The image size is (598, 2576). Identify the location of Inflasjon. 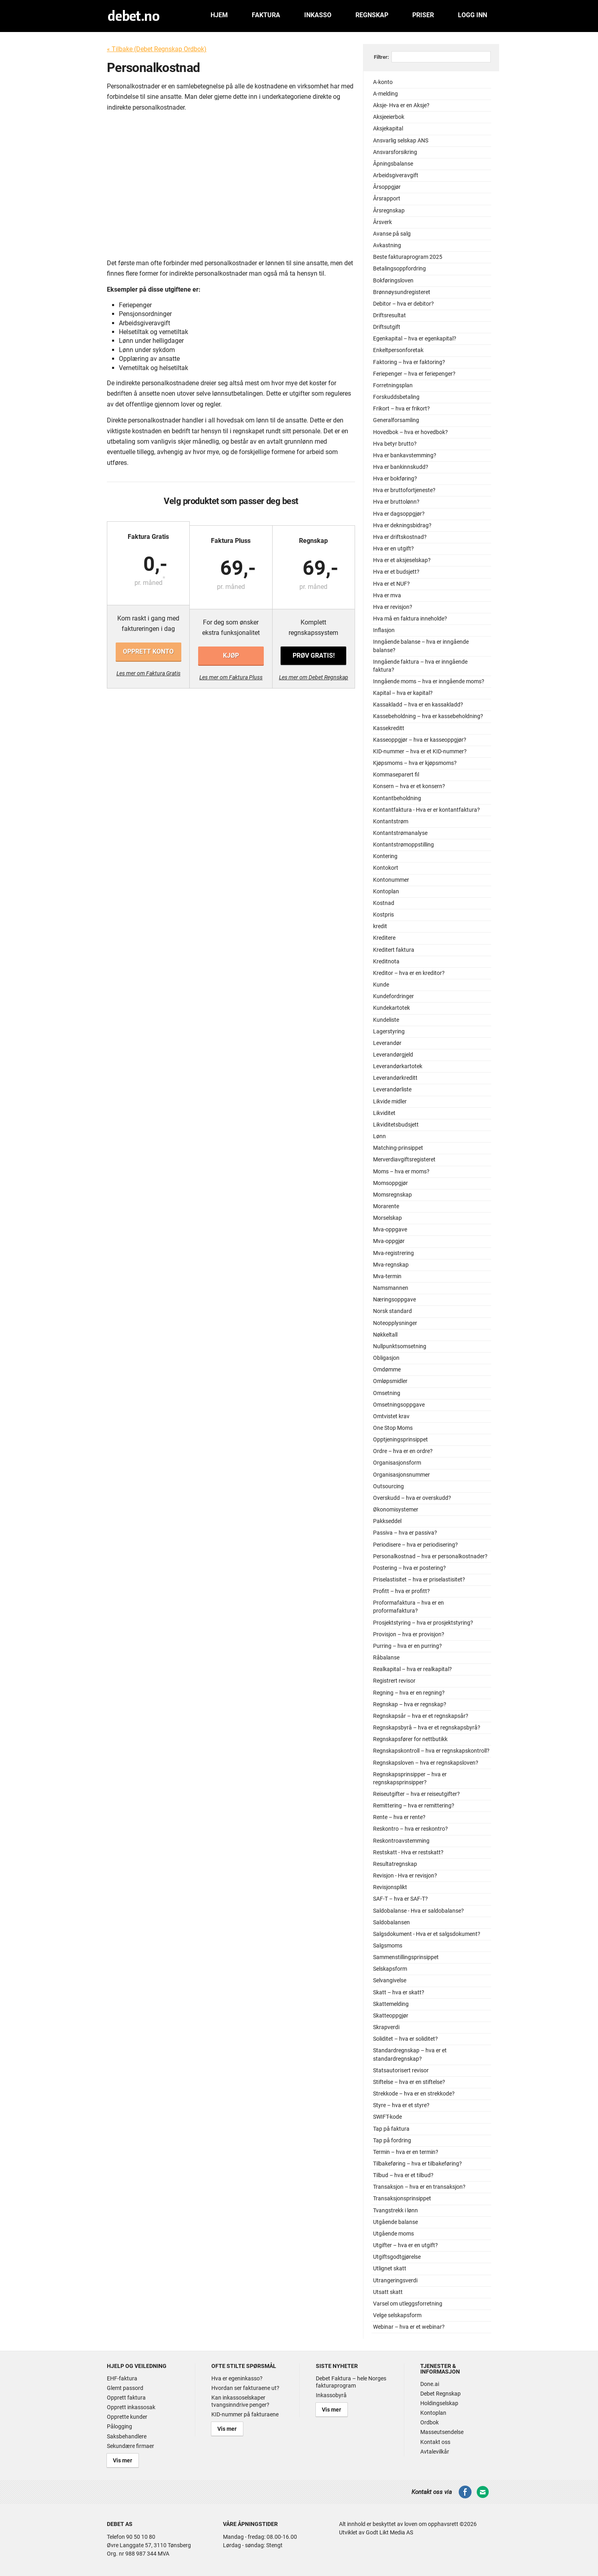
(384, 630).